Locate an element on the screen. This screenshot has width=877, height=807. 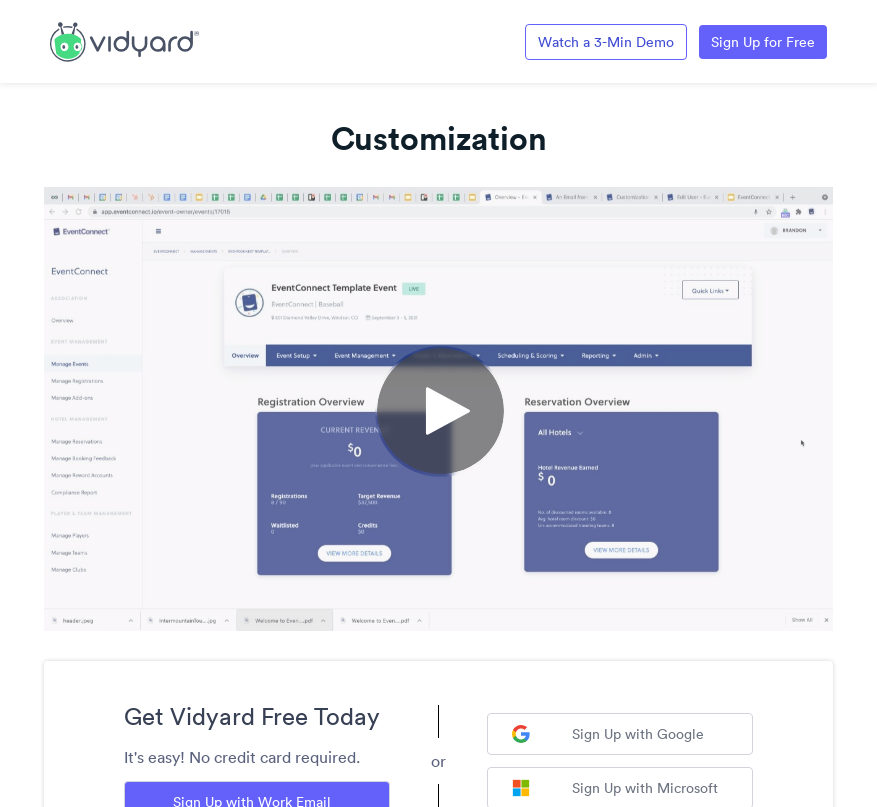
[Link to Vidyard Free Screen Recording Page] is located at coordinates (124, 40).